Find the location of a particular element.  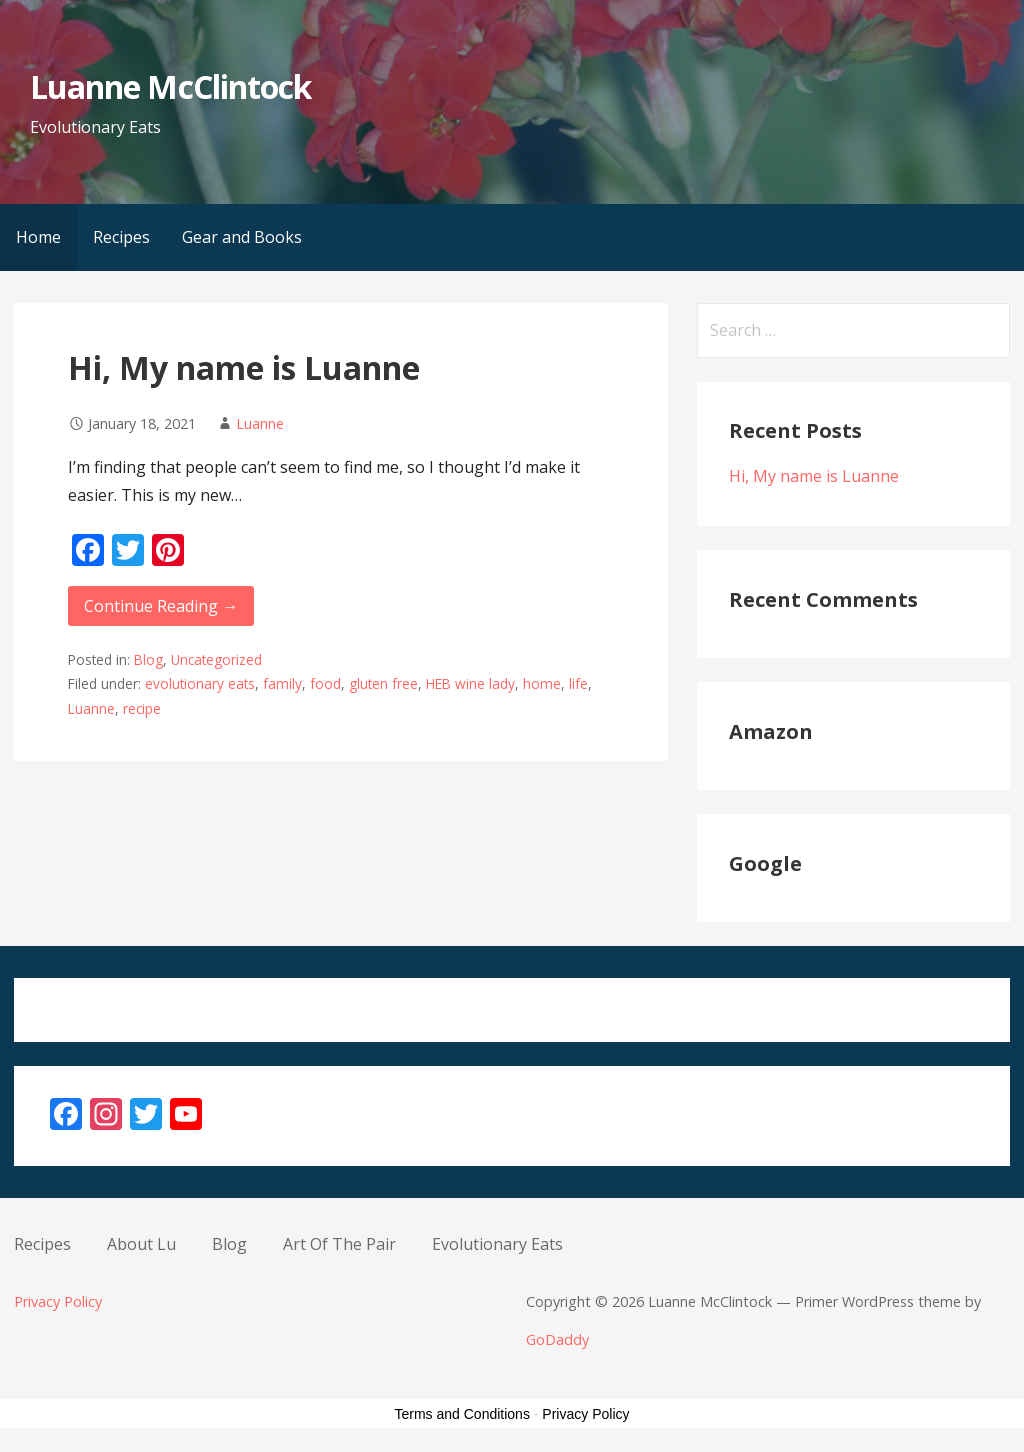

gluten free is located at coordinates (383, 683).